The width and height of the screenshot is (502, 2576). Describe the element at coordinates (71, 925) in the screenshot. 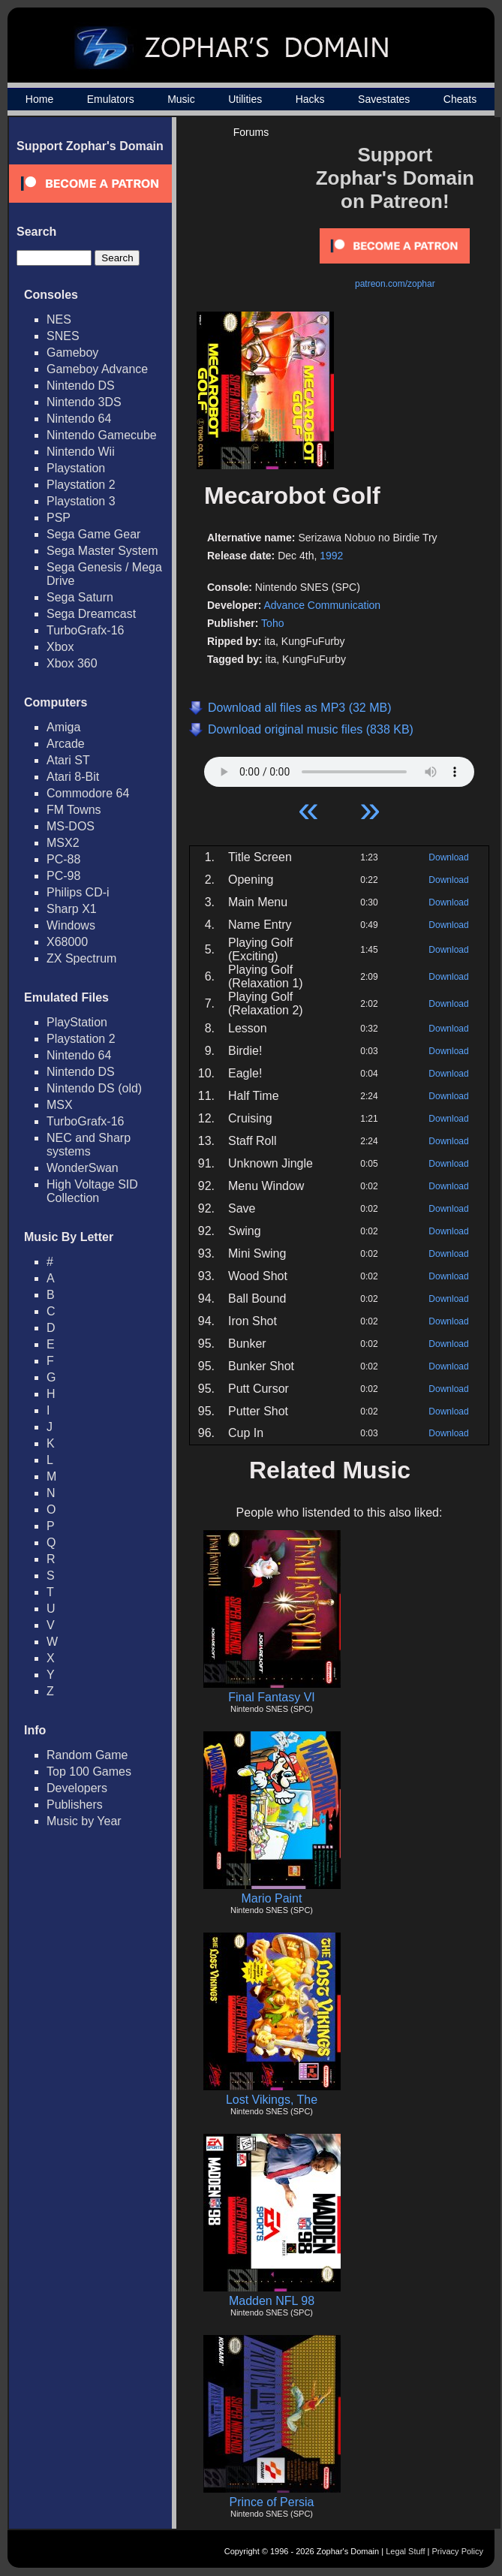

I see `Windows` at that location.